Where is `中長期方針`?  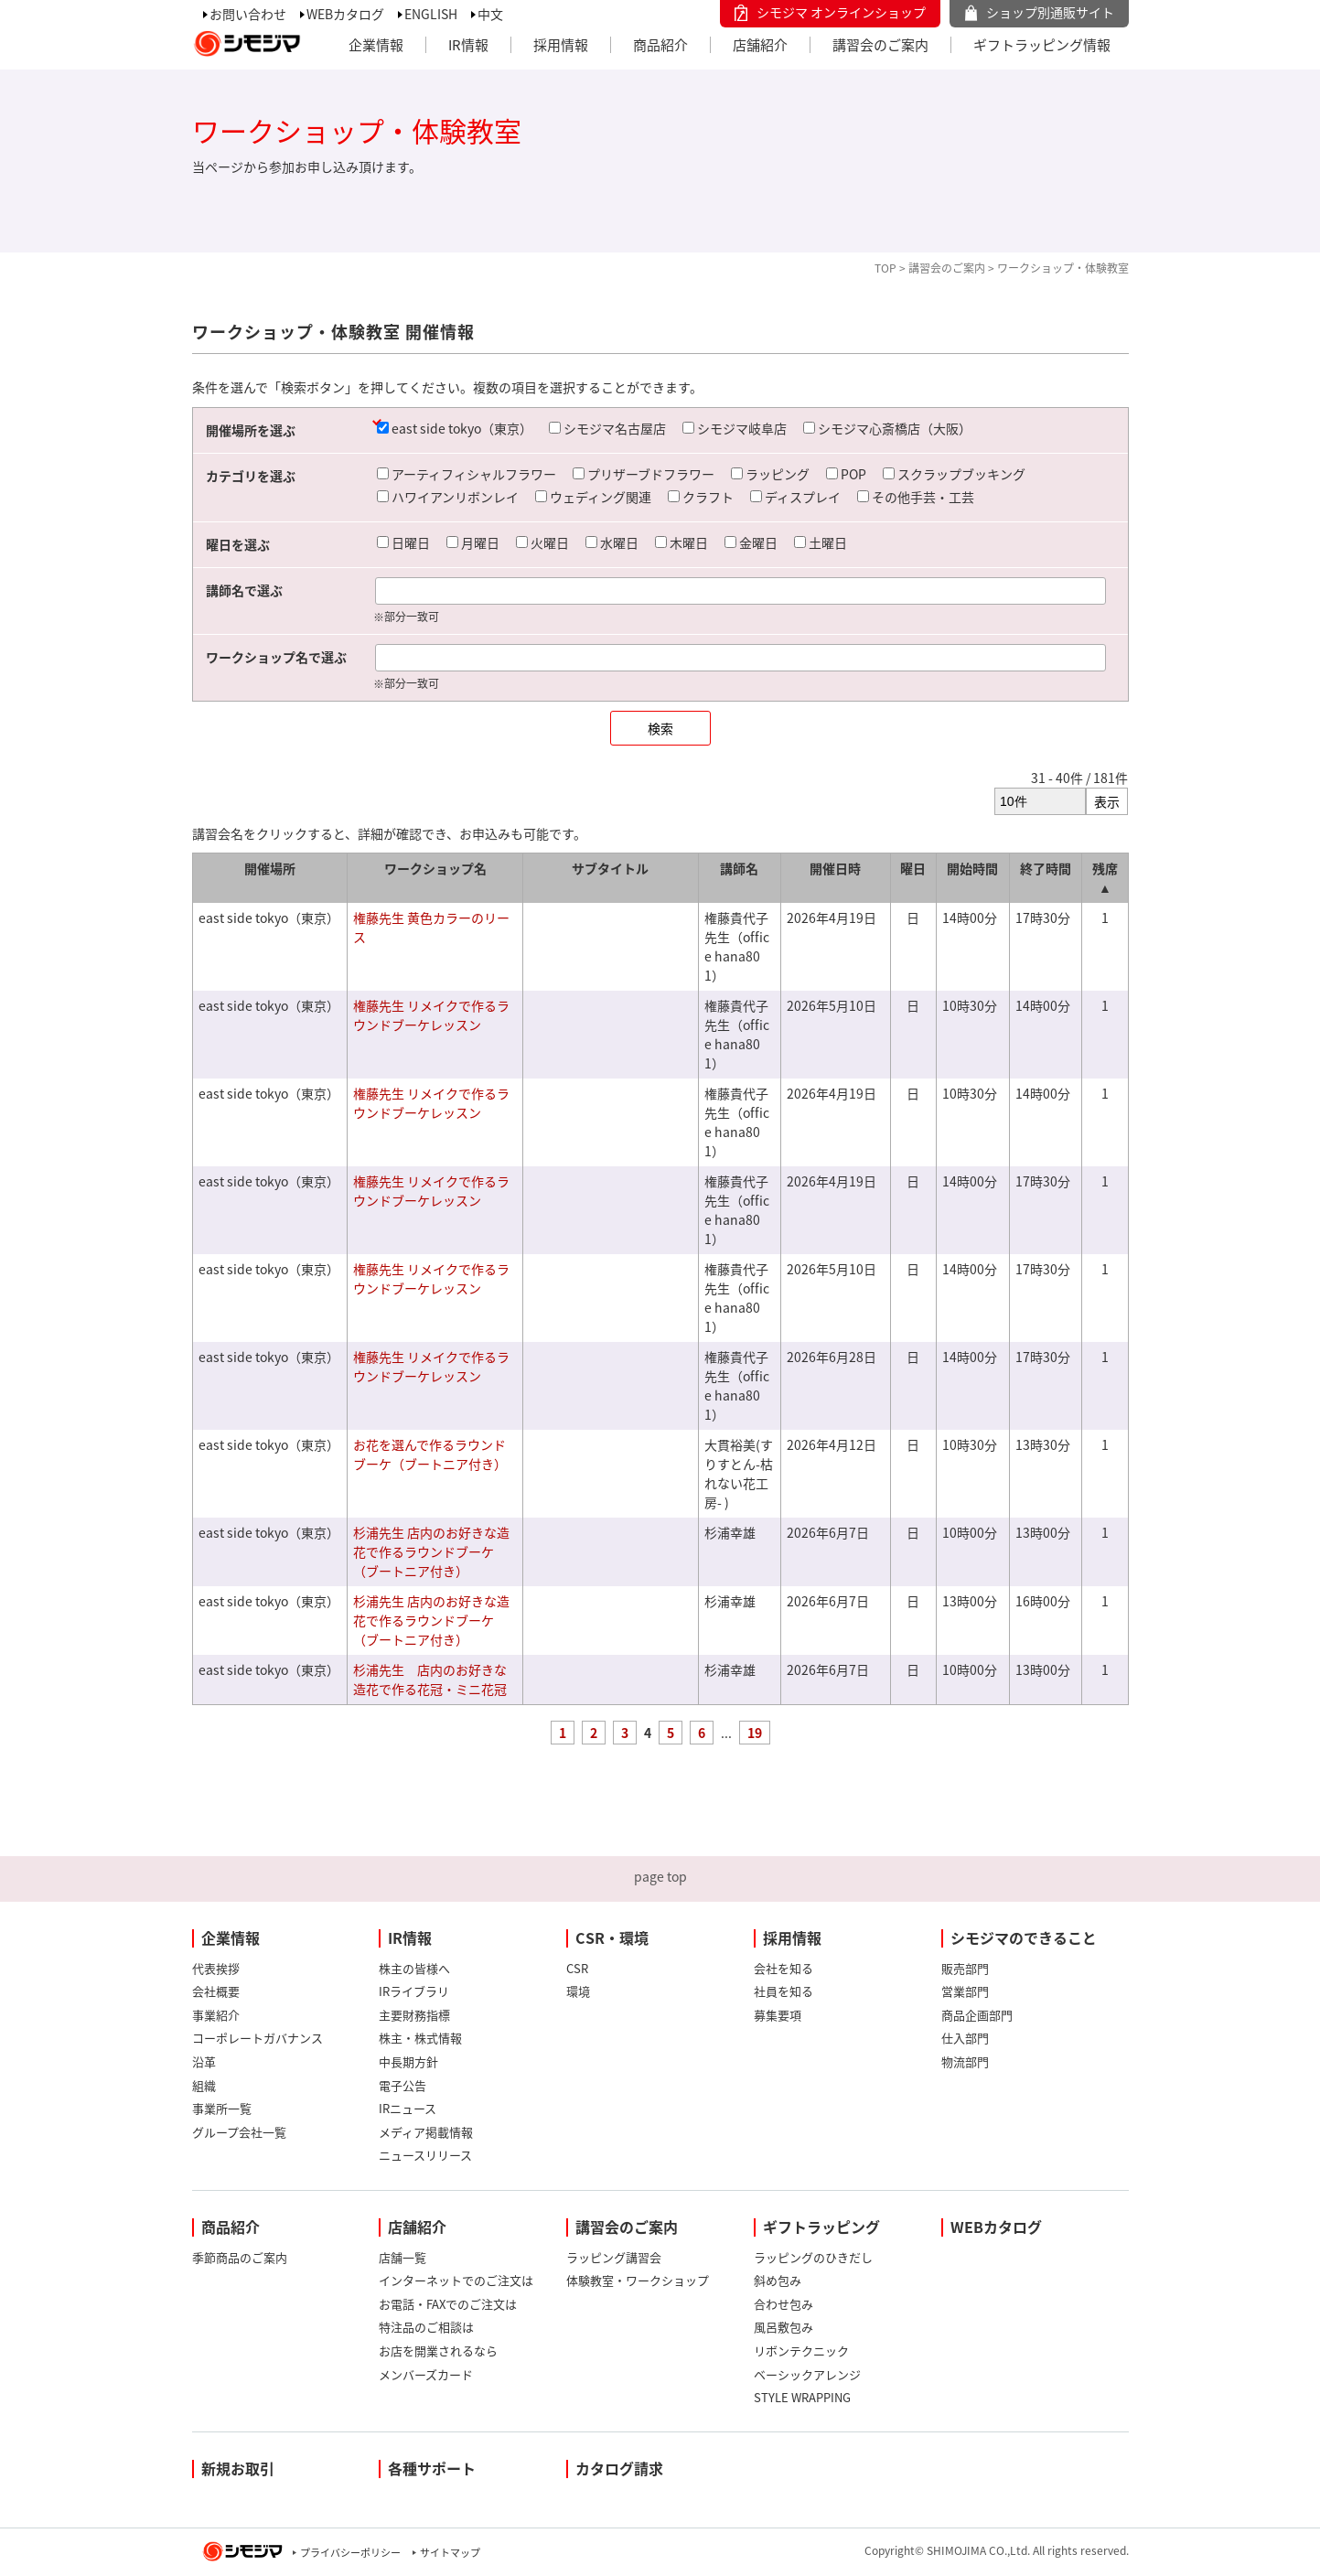 中長期方針 is located at coordinates (408, 2061).